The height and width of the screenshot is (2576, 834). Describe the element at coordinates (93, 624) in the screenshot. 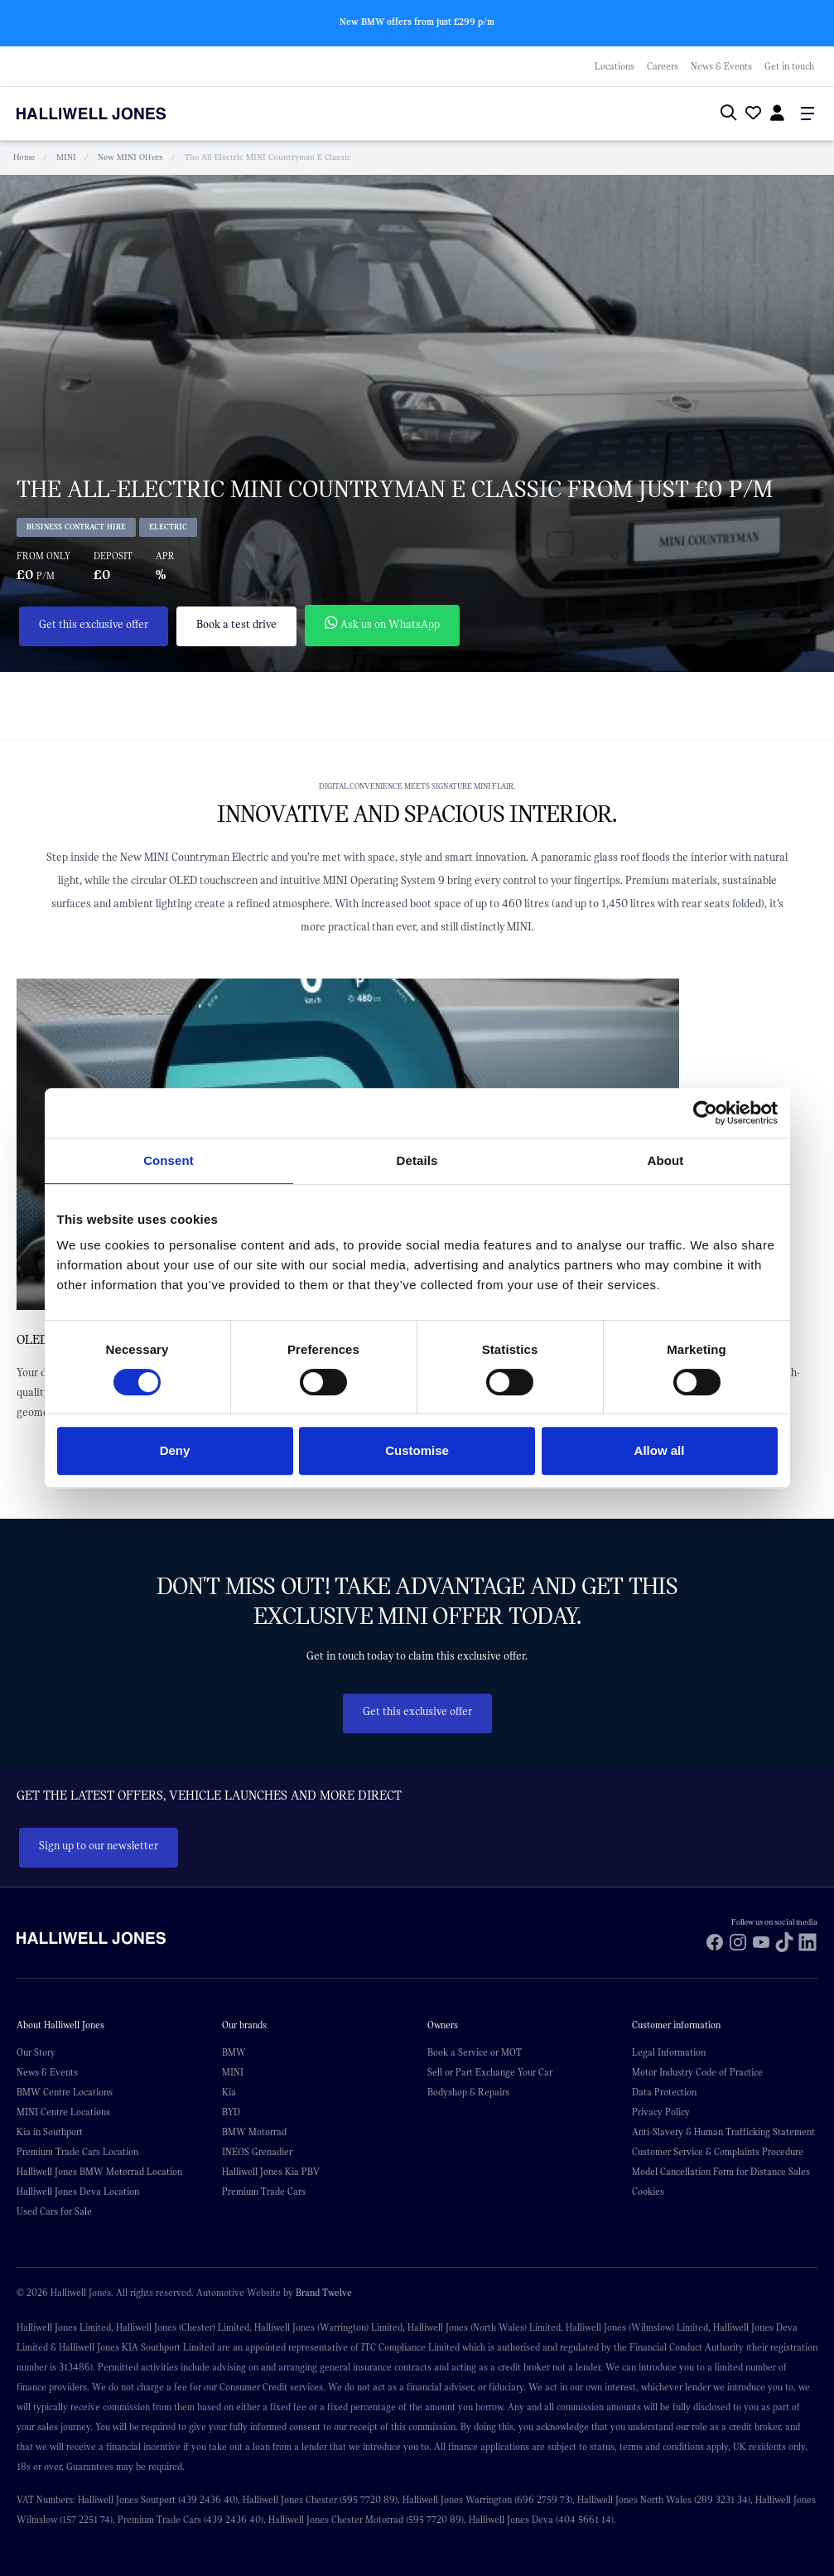

I see `Get this exclusive offer` at that location.